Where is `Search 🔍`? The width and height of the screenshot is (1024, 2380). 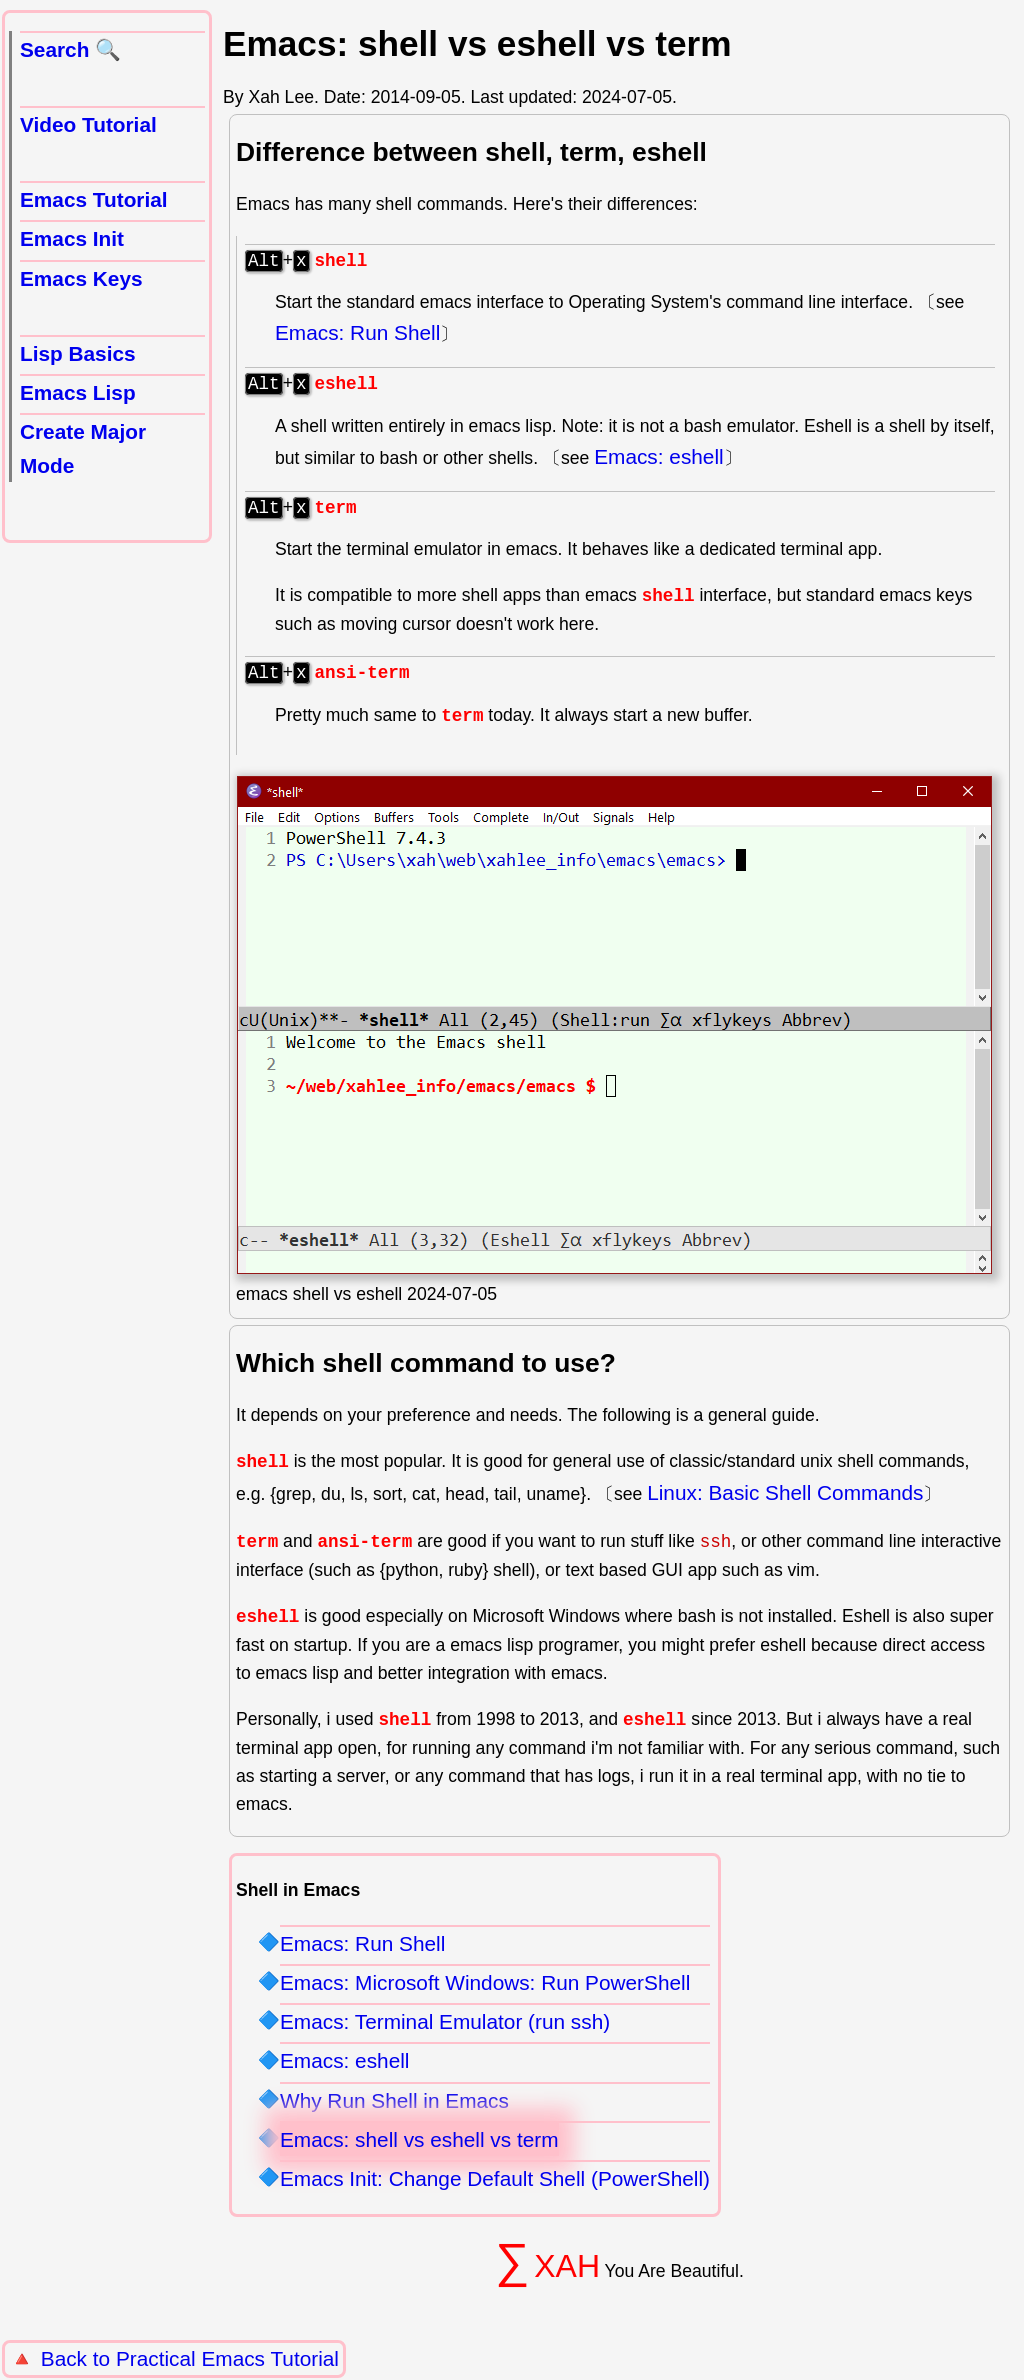 Search 🔍 is located at coordinates (70, 49).